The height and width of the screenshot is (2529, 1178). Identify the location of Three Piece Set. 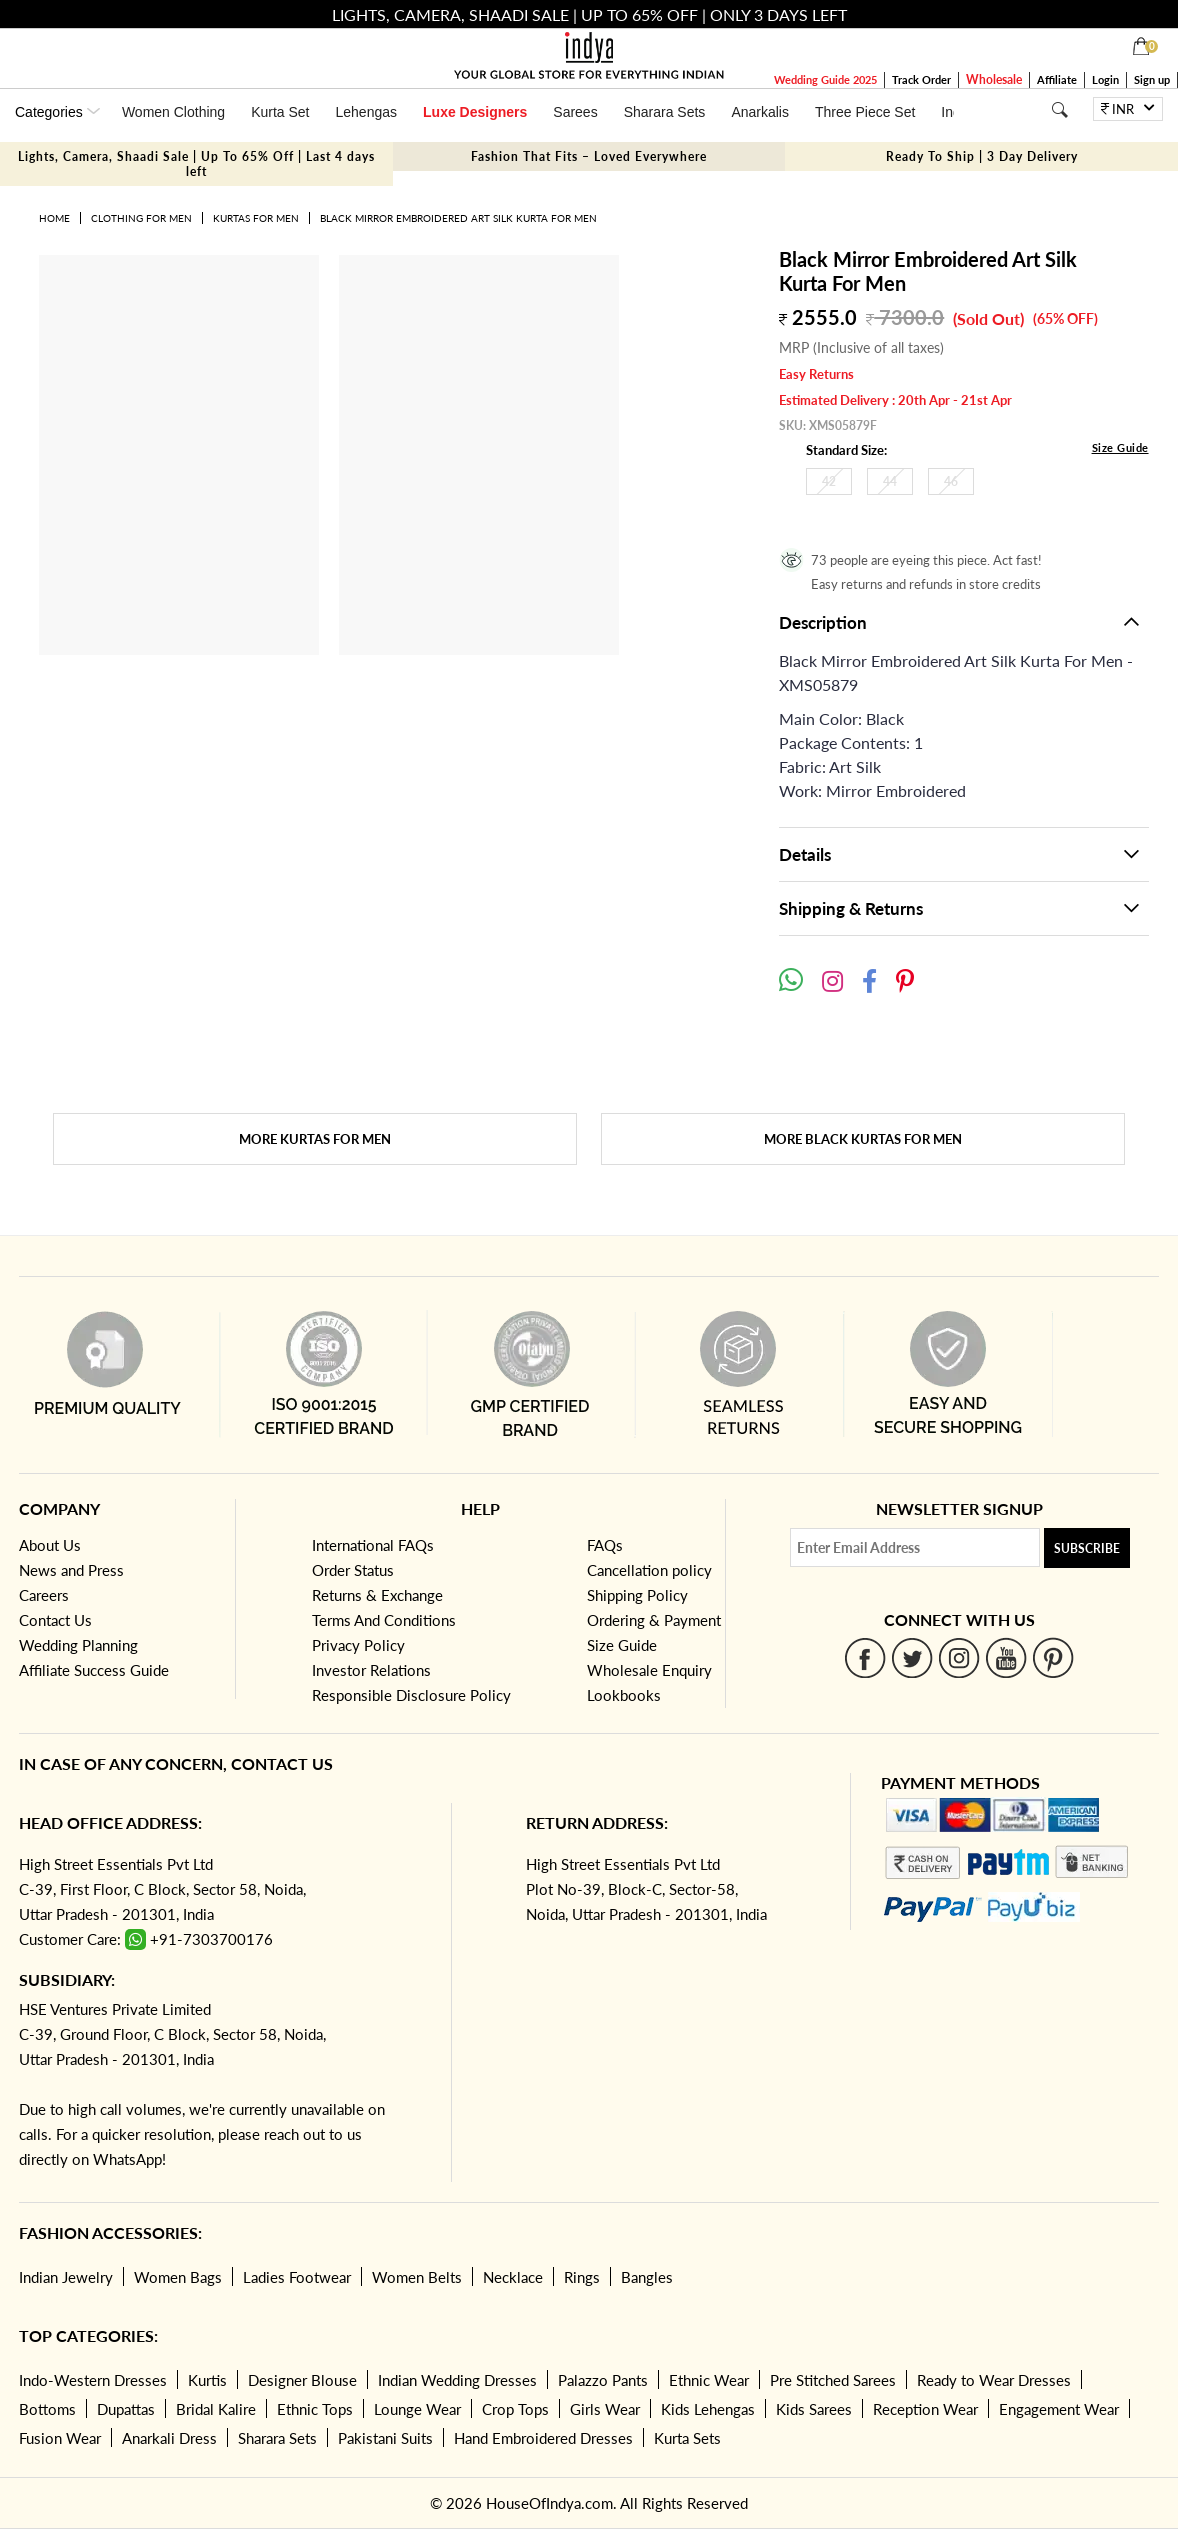
(865, 112).